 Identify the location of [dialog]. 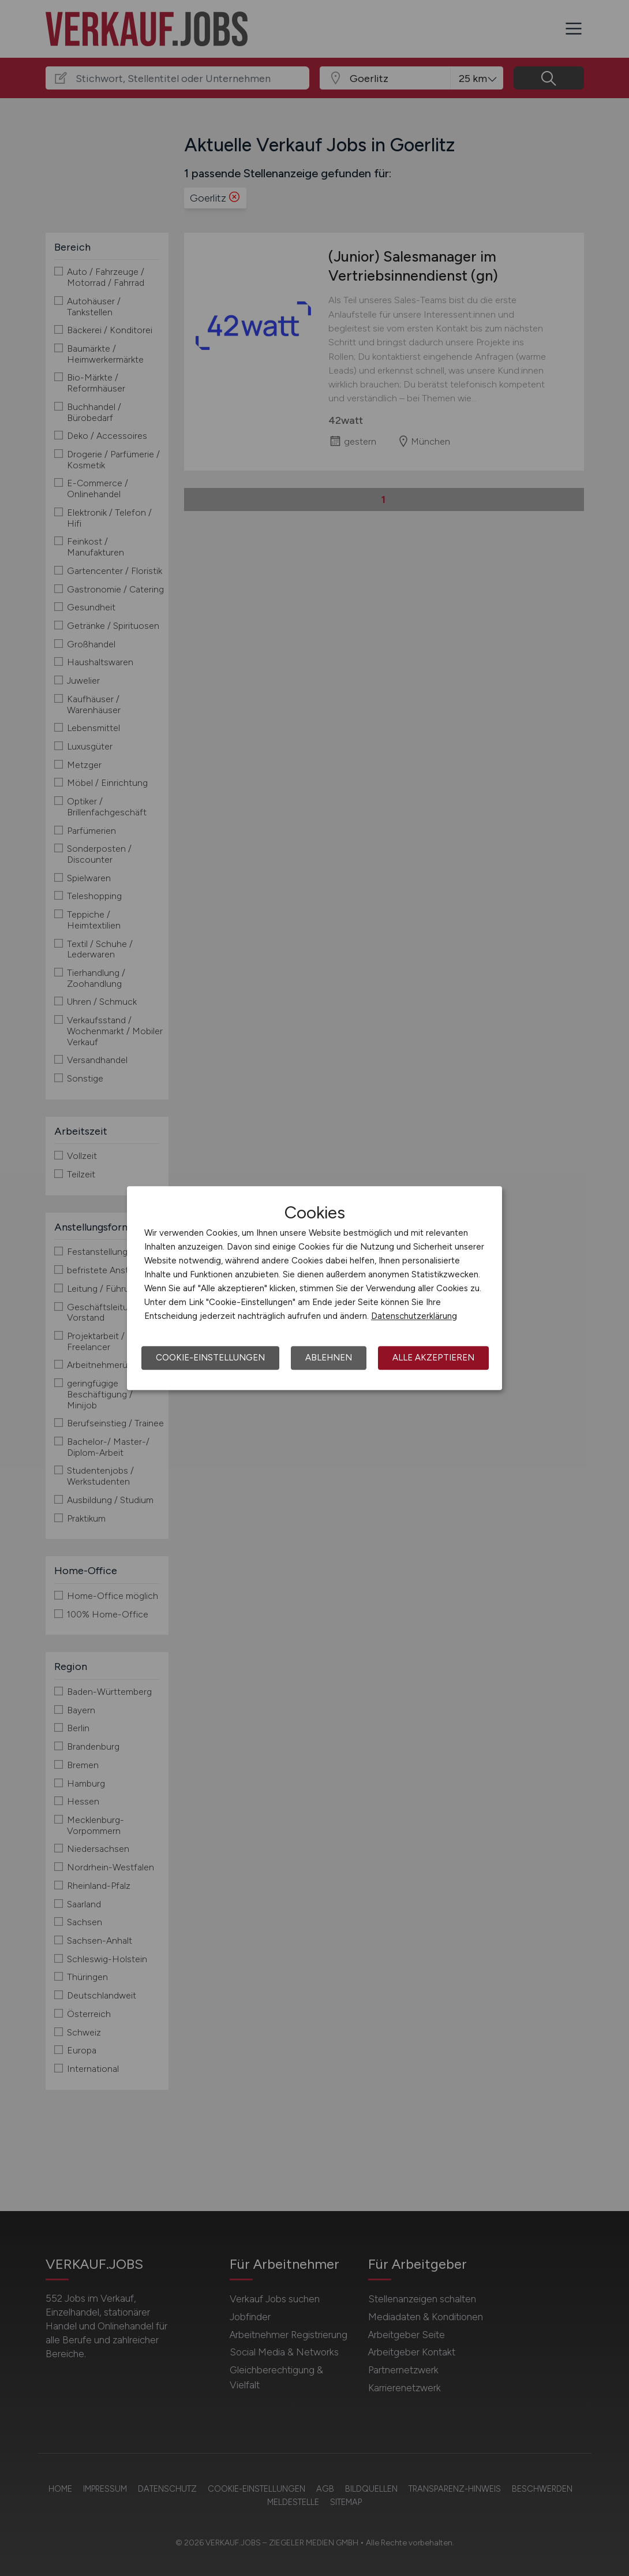
(314, 1288).